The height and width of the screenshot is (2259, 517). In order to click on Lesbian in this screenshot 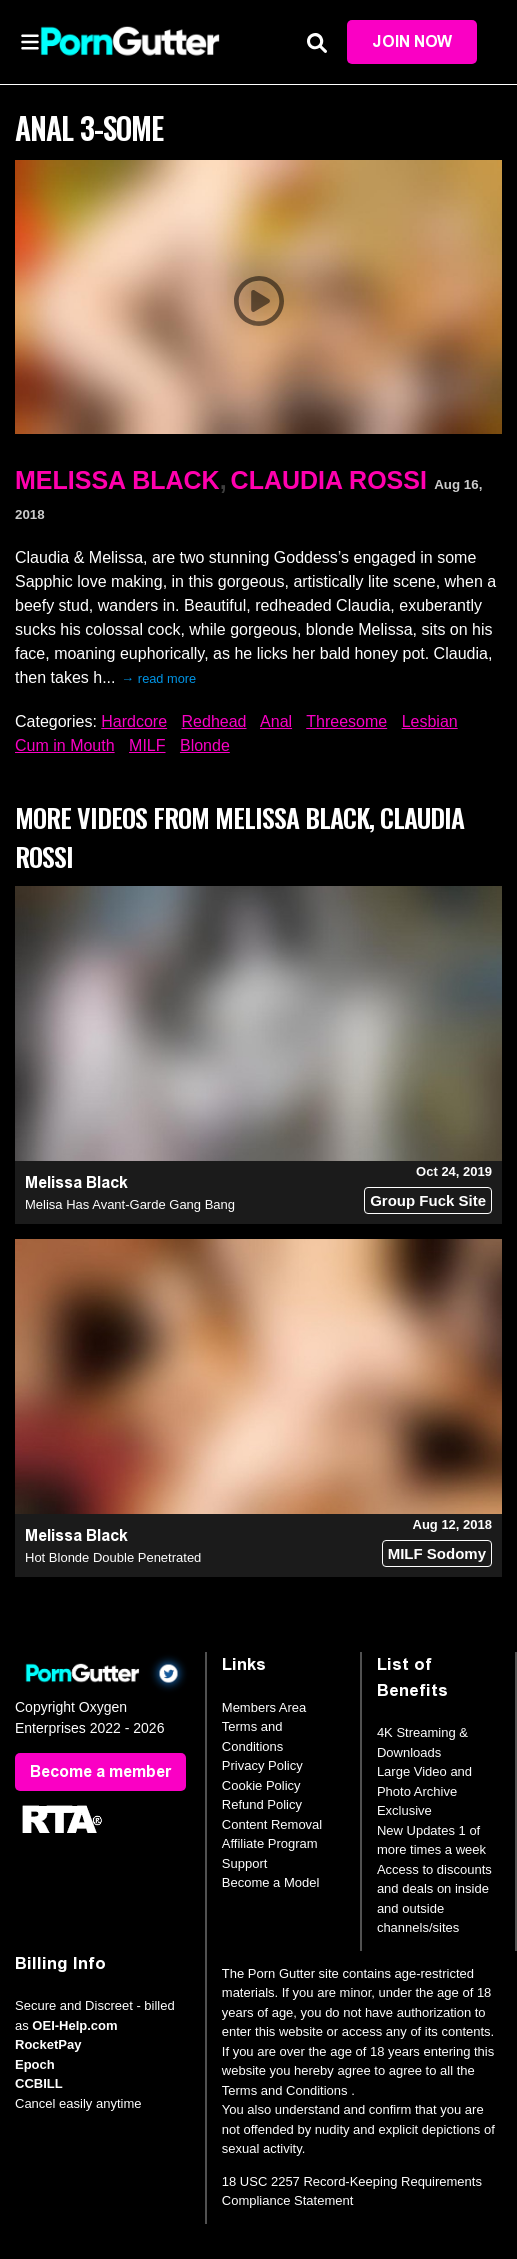, I will do `click(430, 721)`.